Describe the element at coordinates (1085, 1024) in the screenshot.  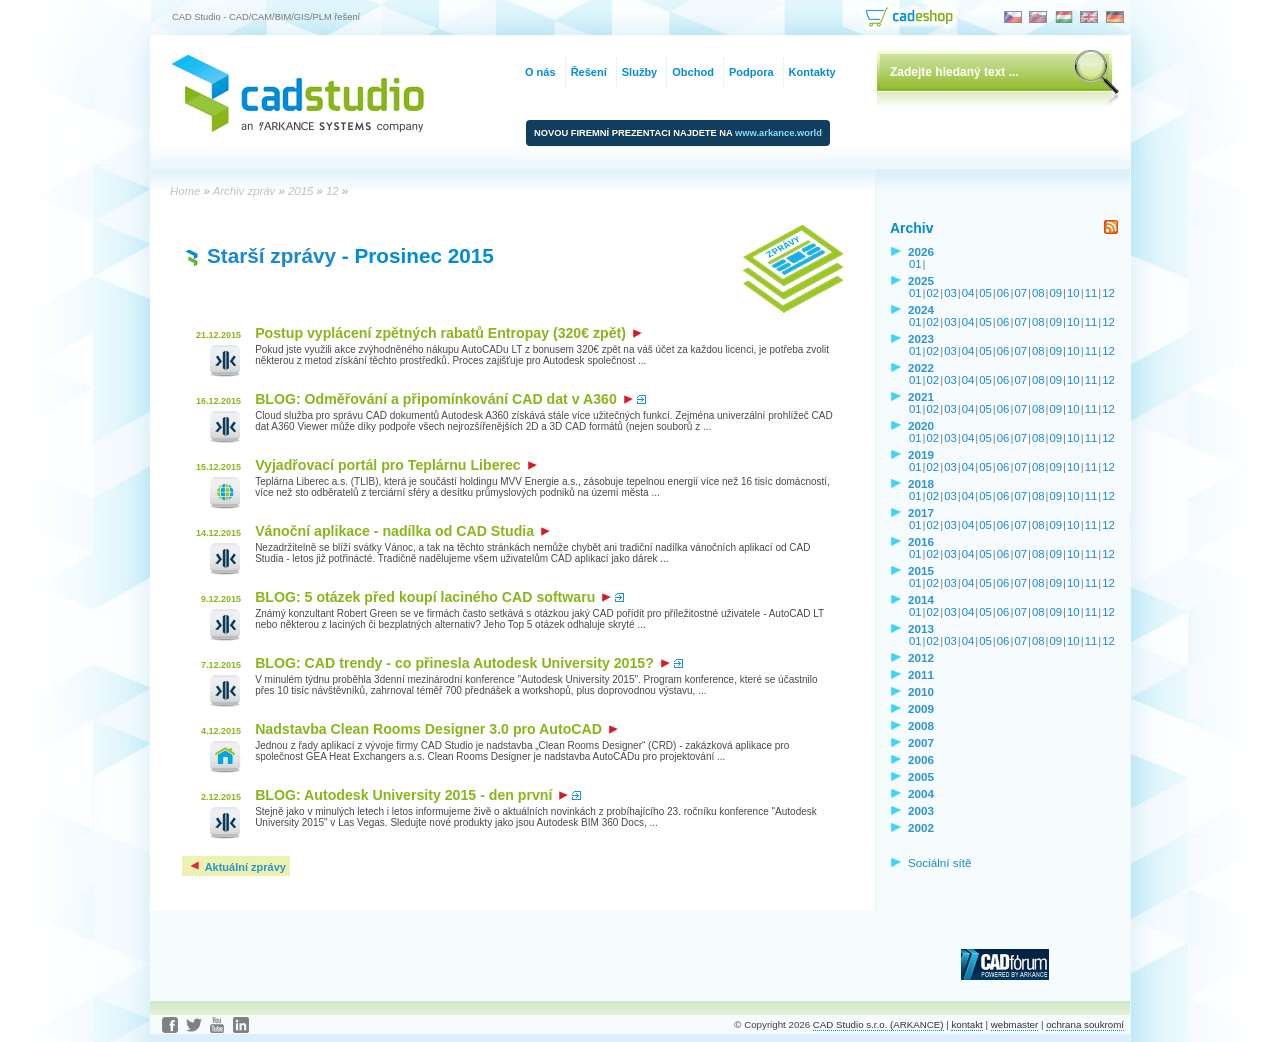
I see `ochrana soukromí` at that location.